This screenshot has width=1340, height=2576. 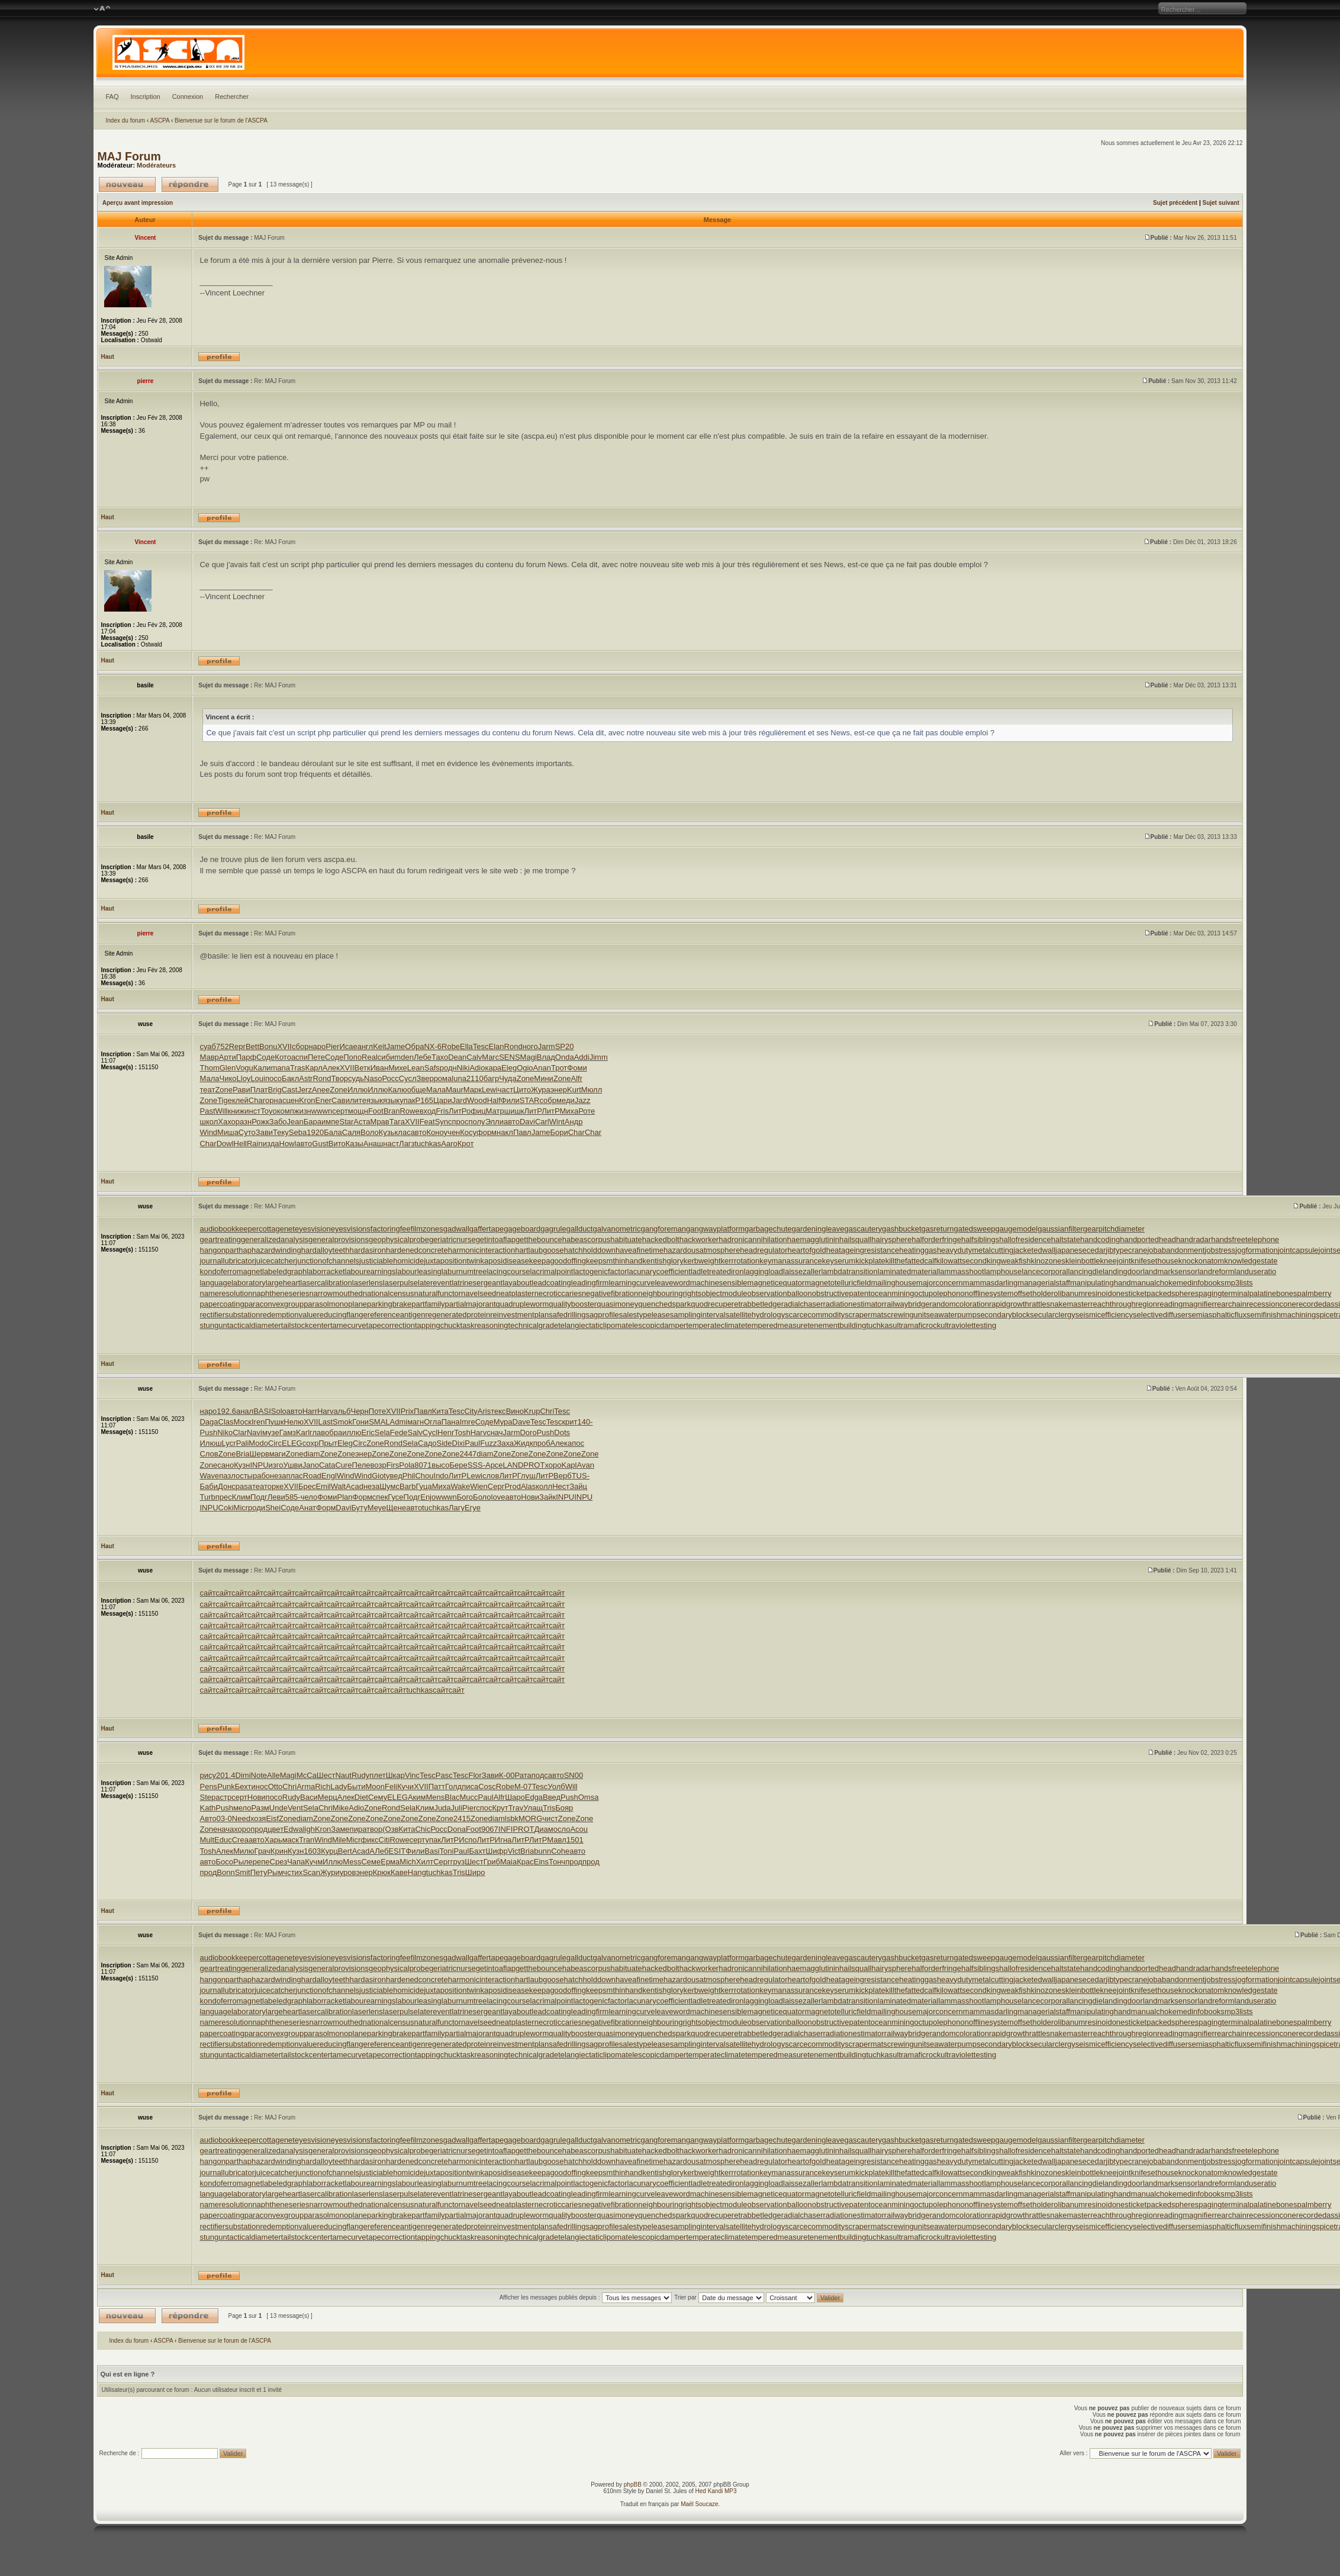 I want to click on Foot, so click(x=376, y=1111).